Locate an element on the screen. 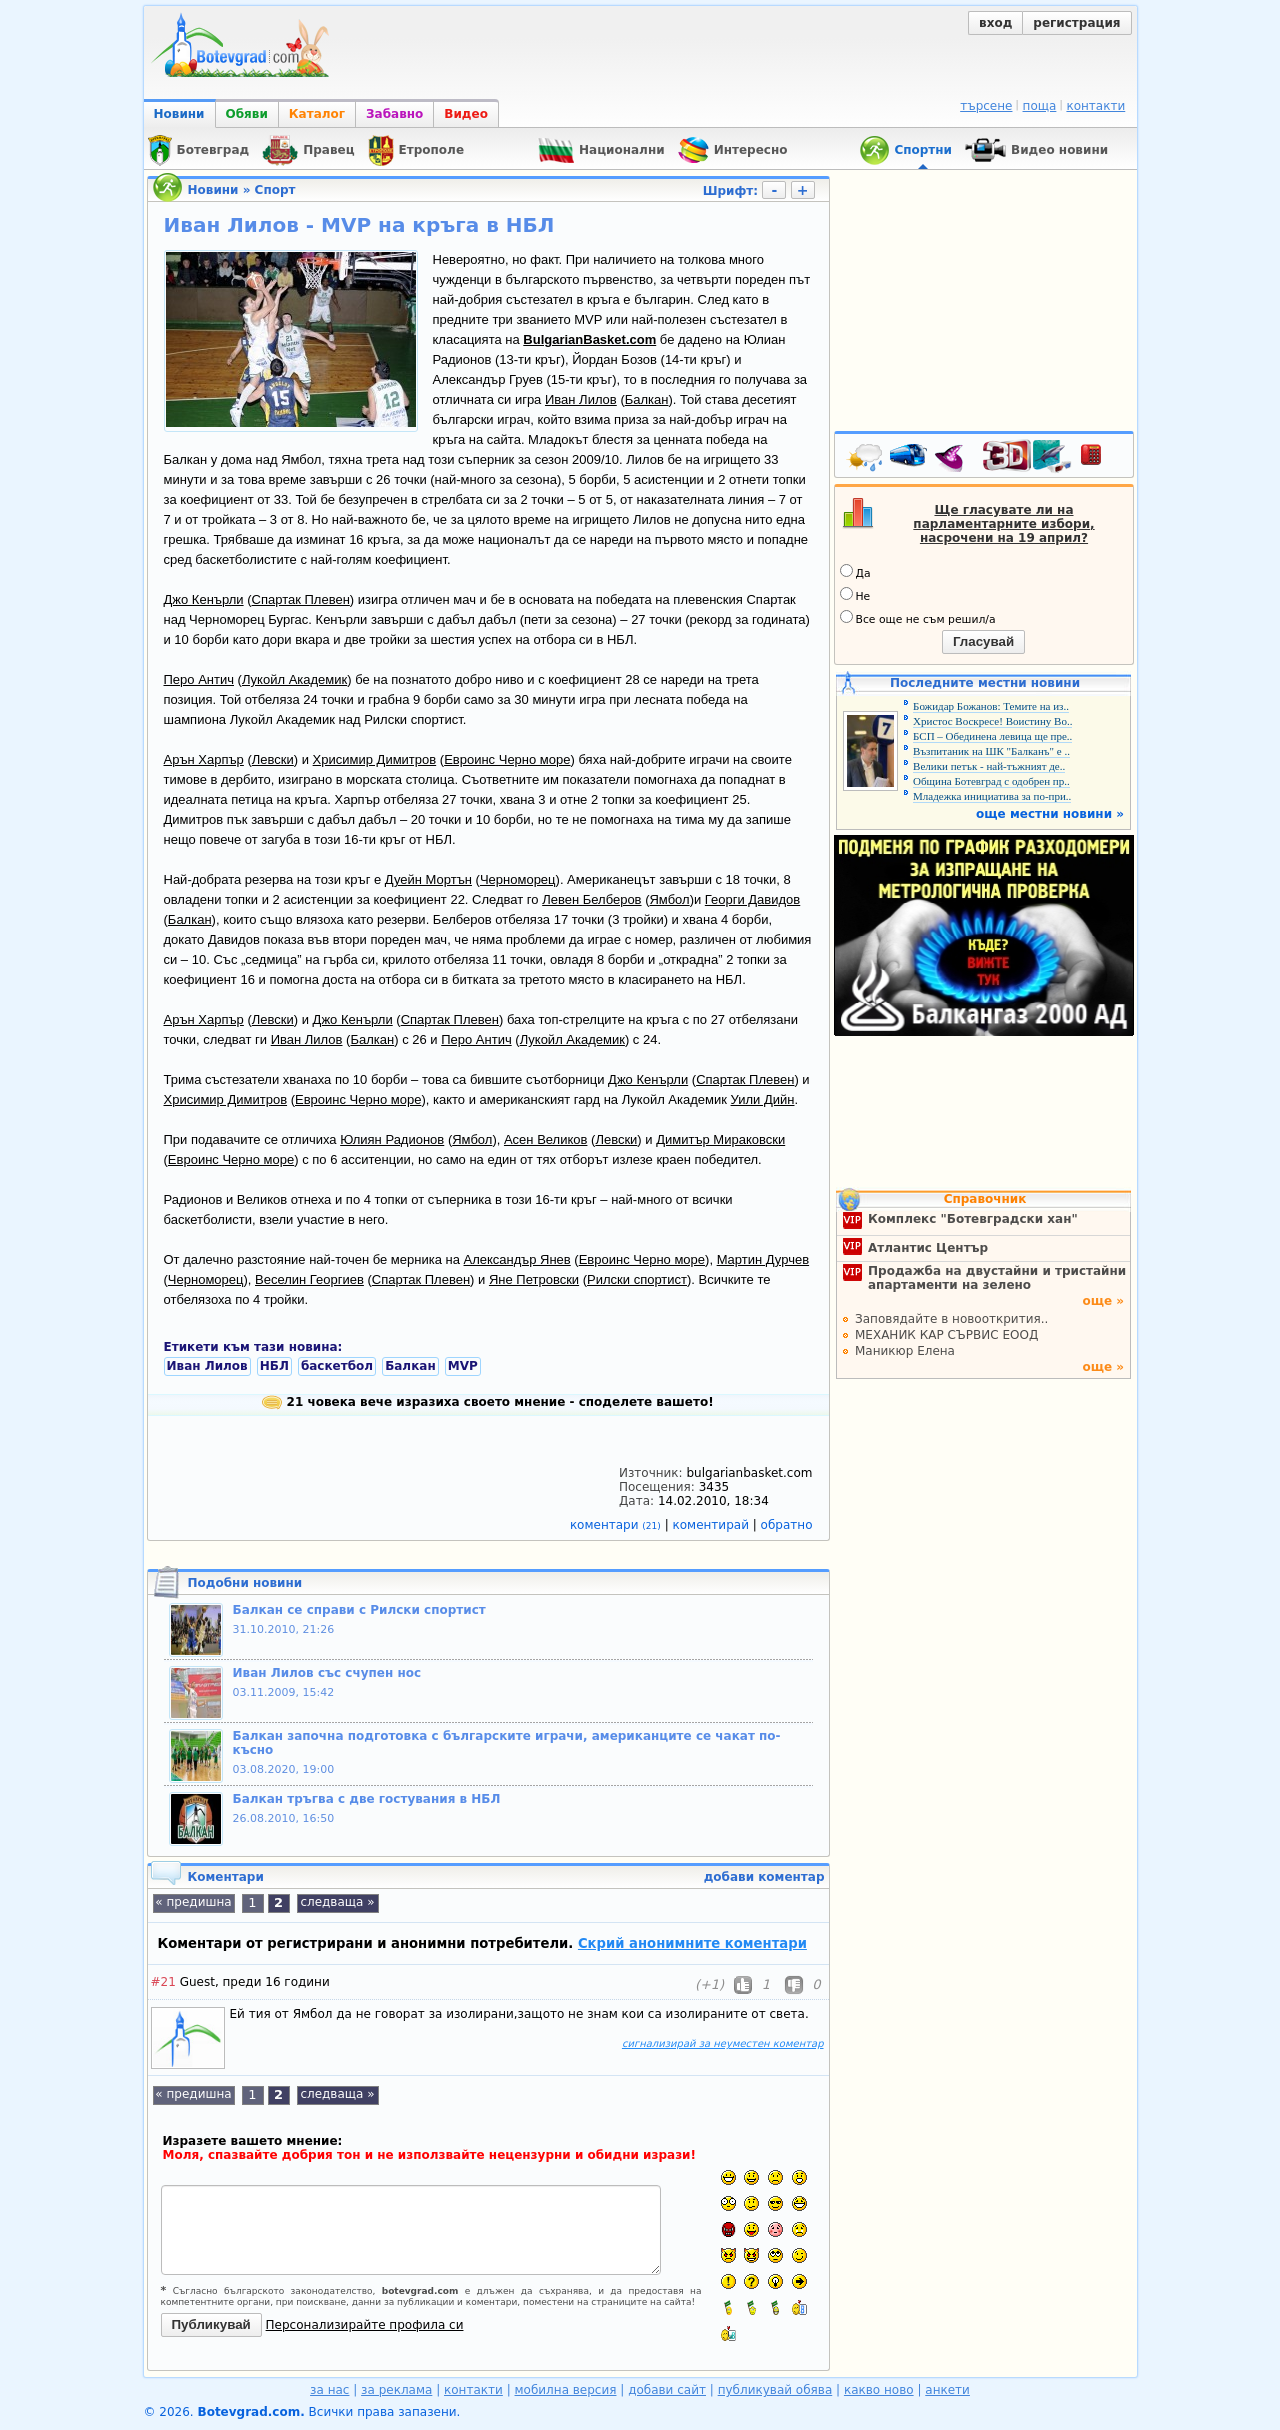  Асен Великов is located at coordinates (545, 1139).